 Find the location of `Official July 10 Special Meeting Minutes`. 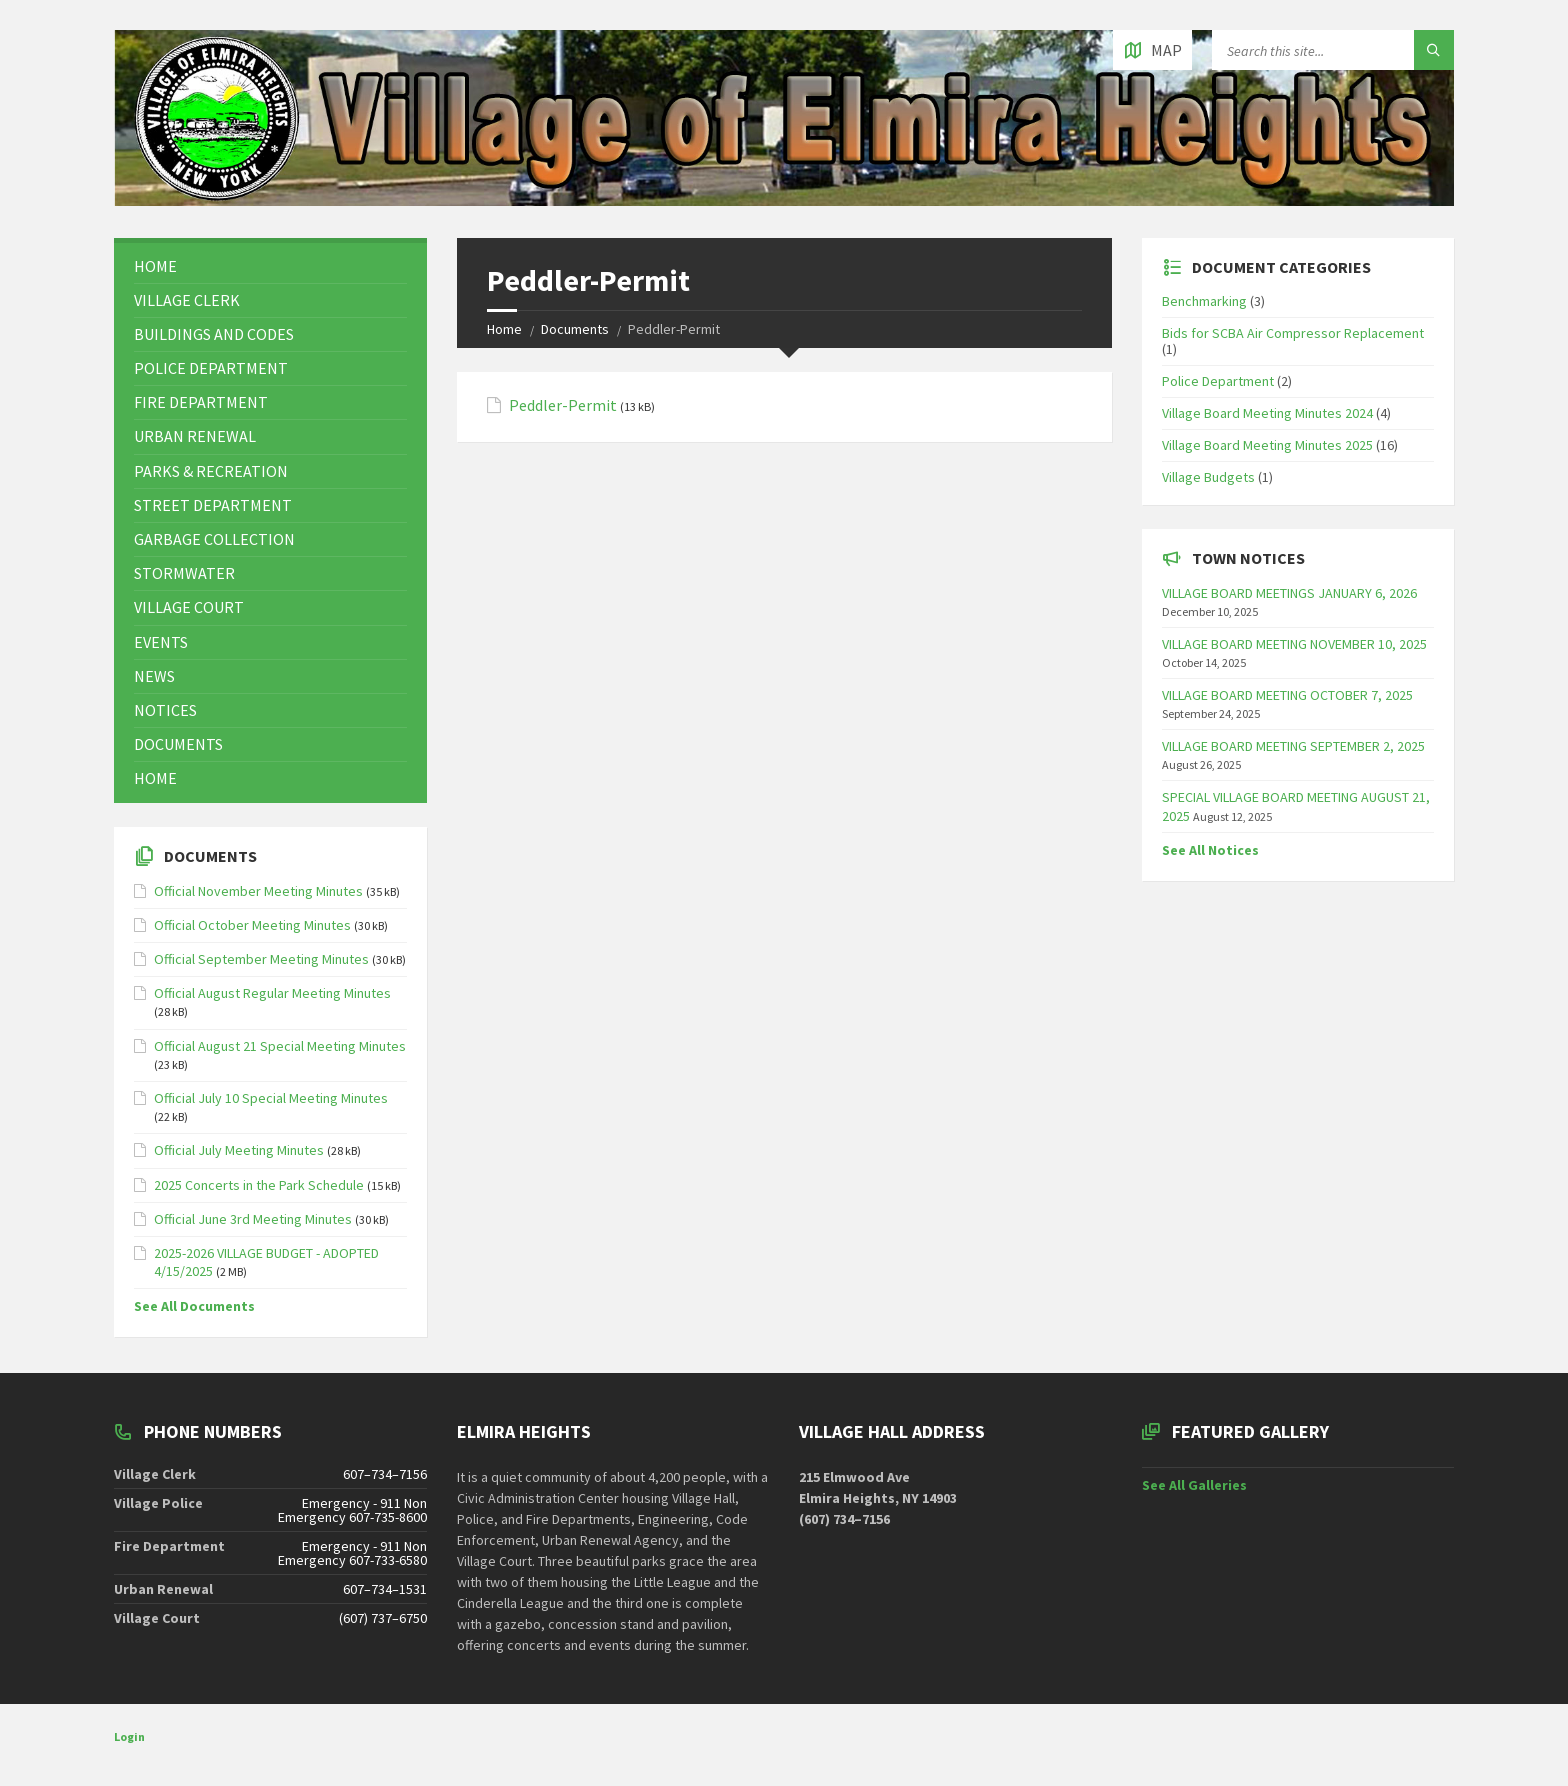

Official July 10 Special Meeting Minutes is located at coordinates (271, 1098).